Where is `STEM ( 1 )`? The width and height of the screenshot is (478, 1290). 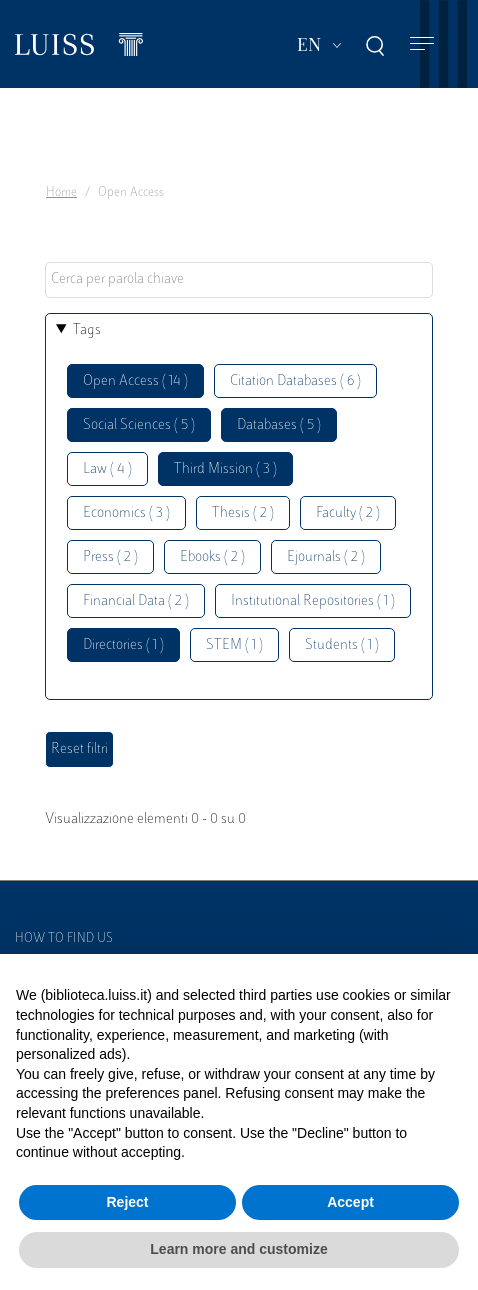 STEM ( 1 ) is located at coordinates (234, 645).